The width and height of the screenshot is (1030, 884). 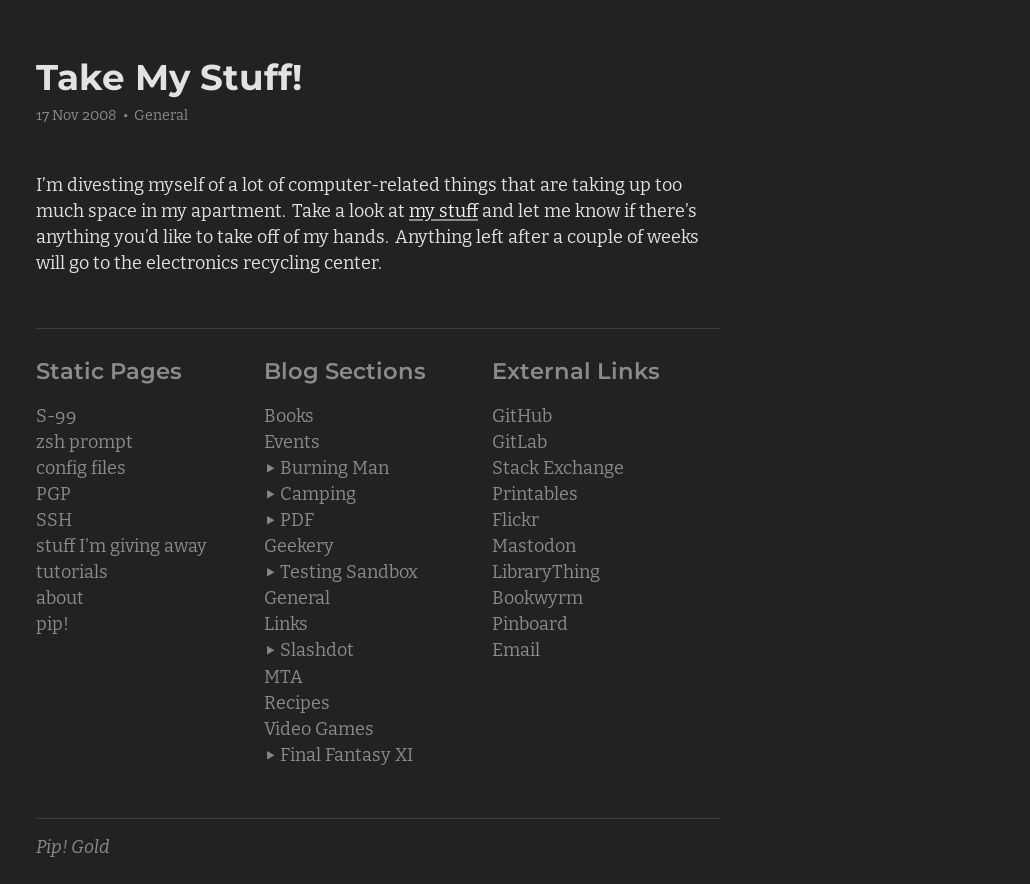 I want to click on about, so click(x=60, y=596).